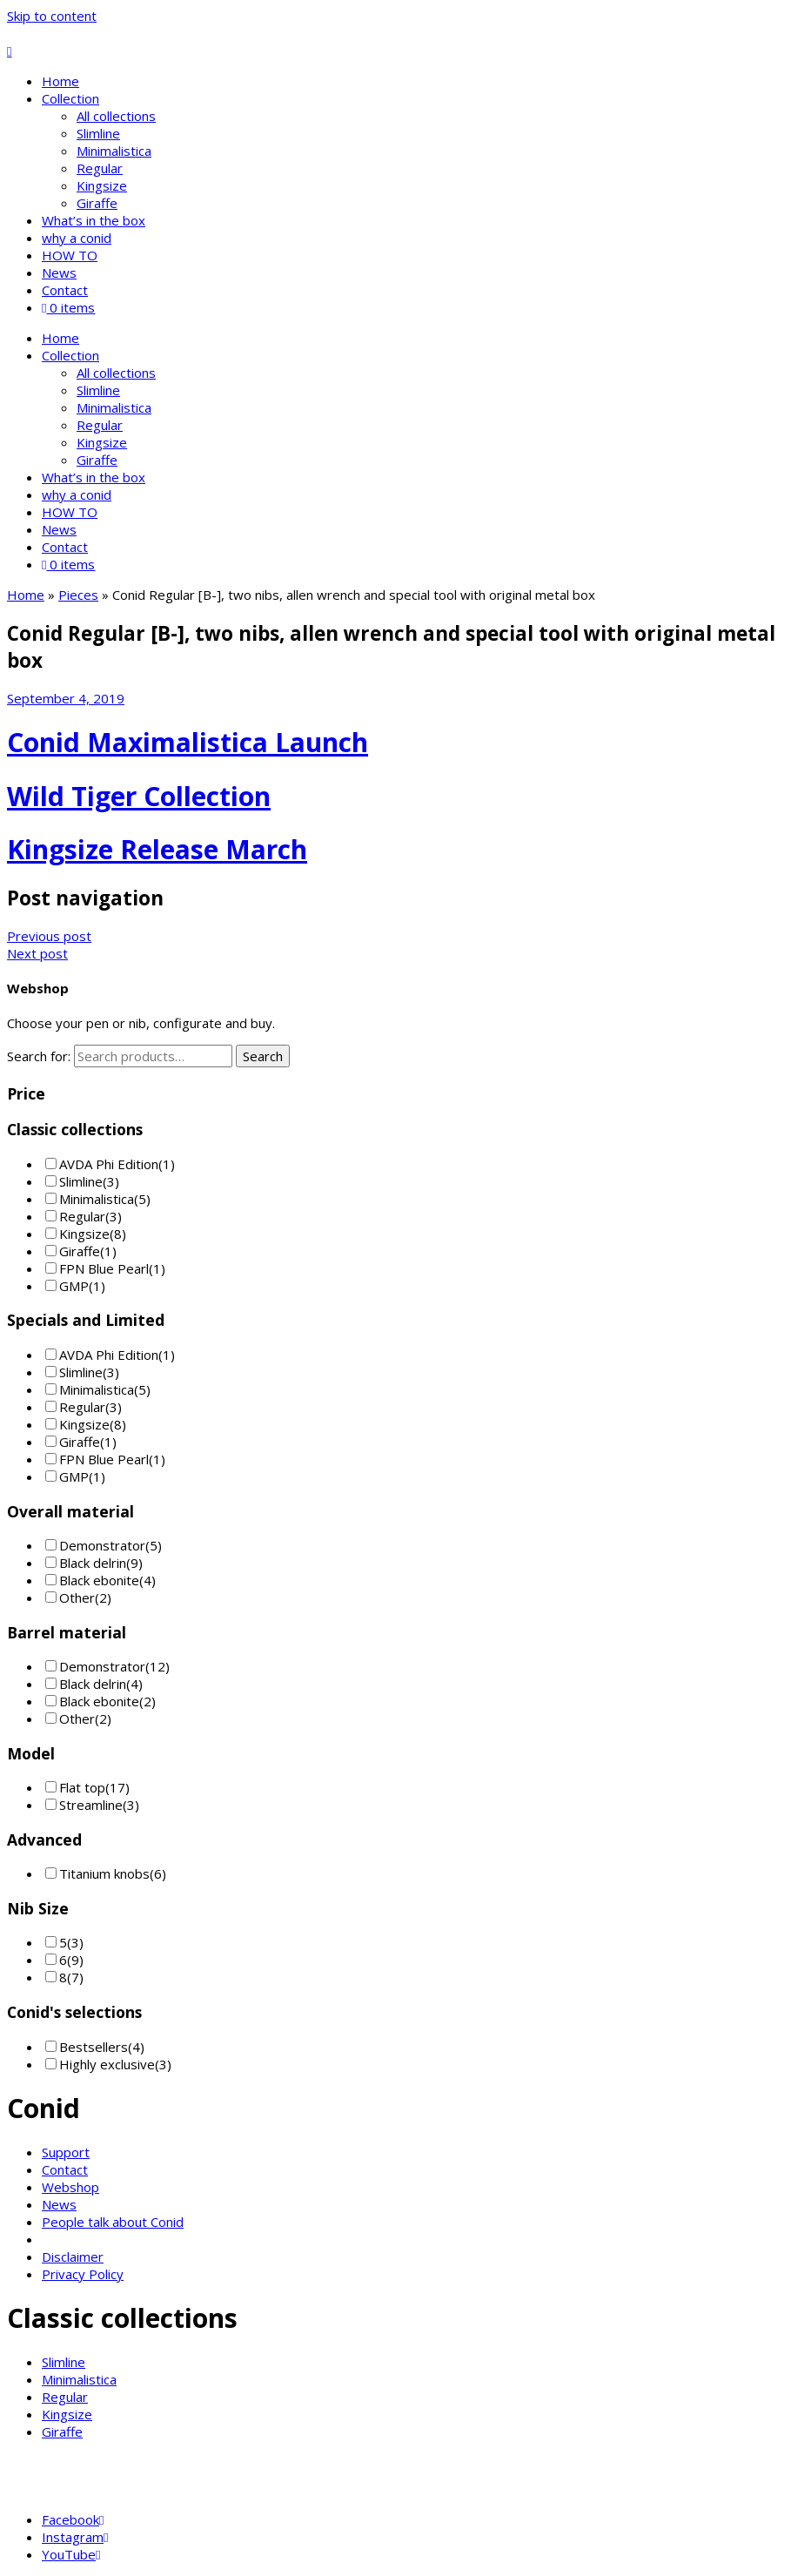  What do you see at coordinates (102, 185) in the screenshot?
I see `Kingsize` at bounding box center [102, 185].